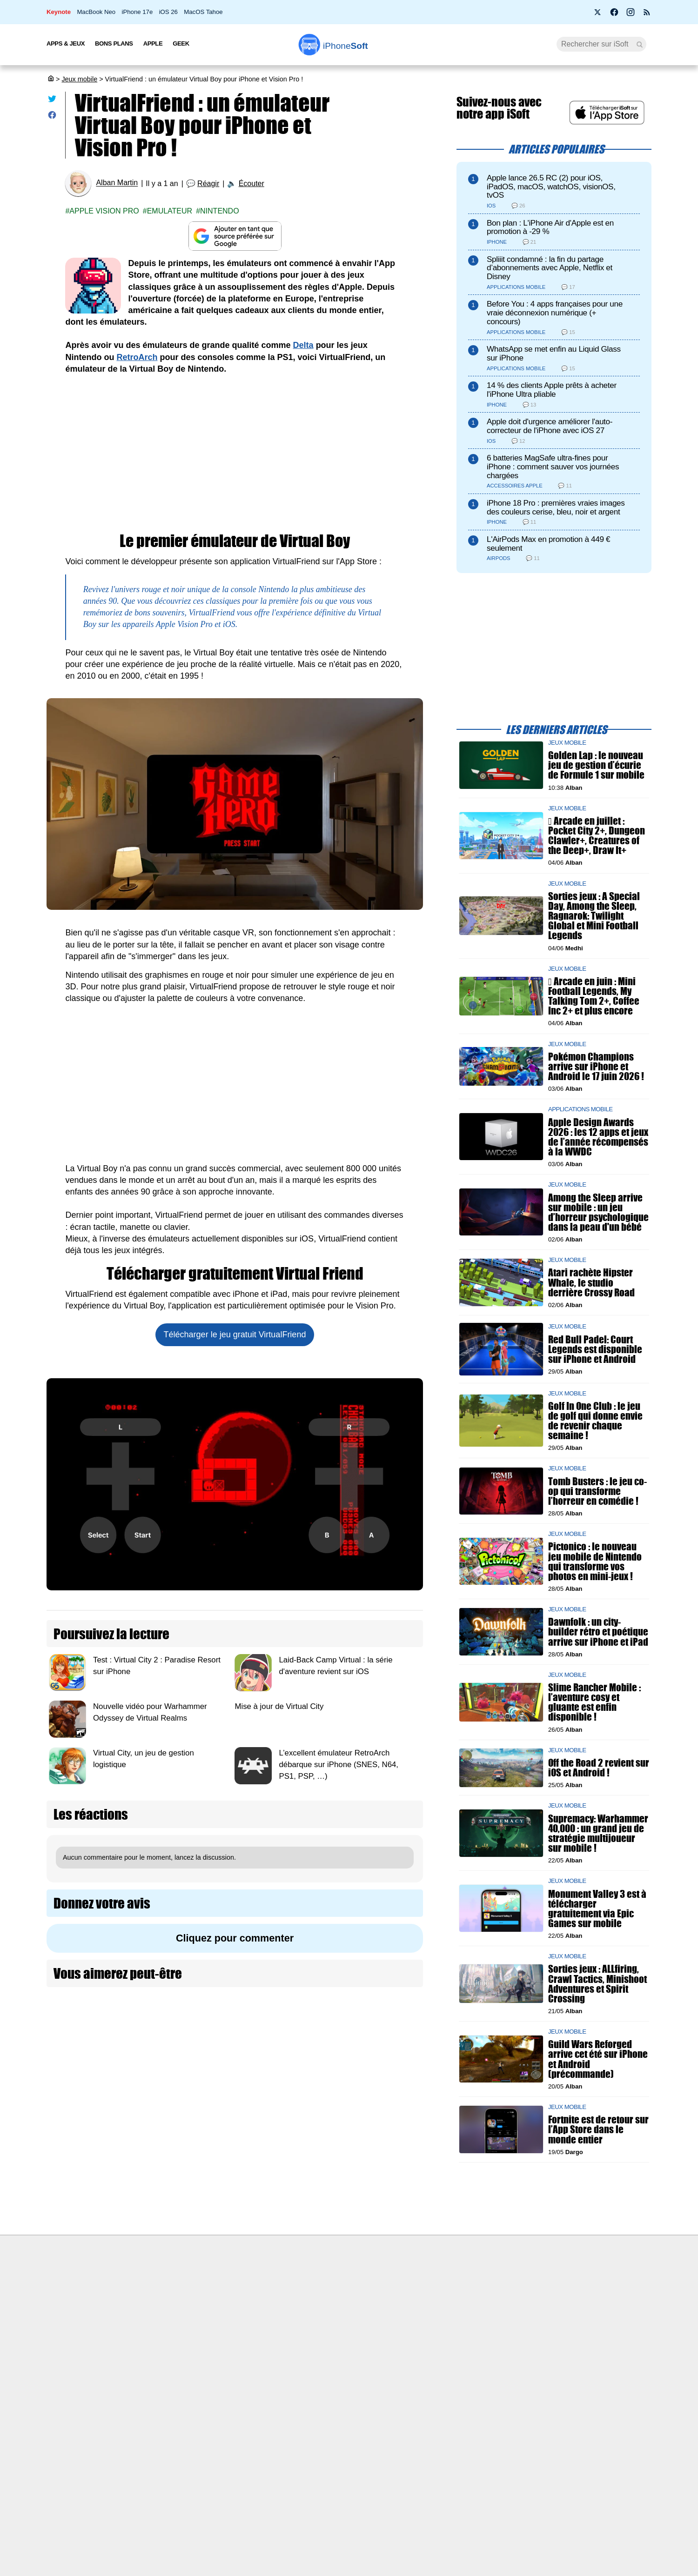  What do you see at coordinates (315, 2300) in the screenshot?
I see `Forfait mobile pas cher` at bounding box center [315, 2300].